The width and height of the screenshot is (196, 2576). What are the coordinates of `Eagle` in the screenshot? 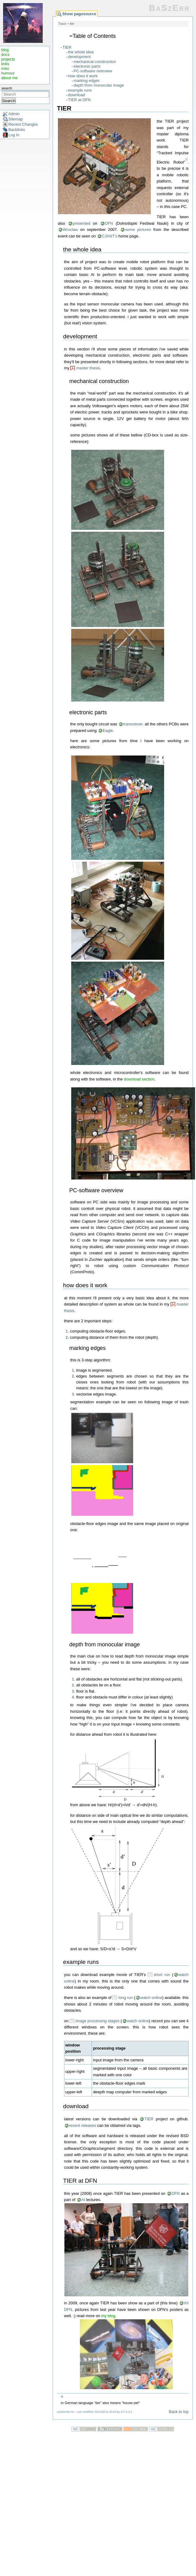 It's located at (108, 730).